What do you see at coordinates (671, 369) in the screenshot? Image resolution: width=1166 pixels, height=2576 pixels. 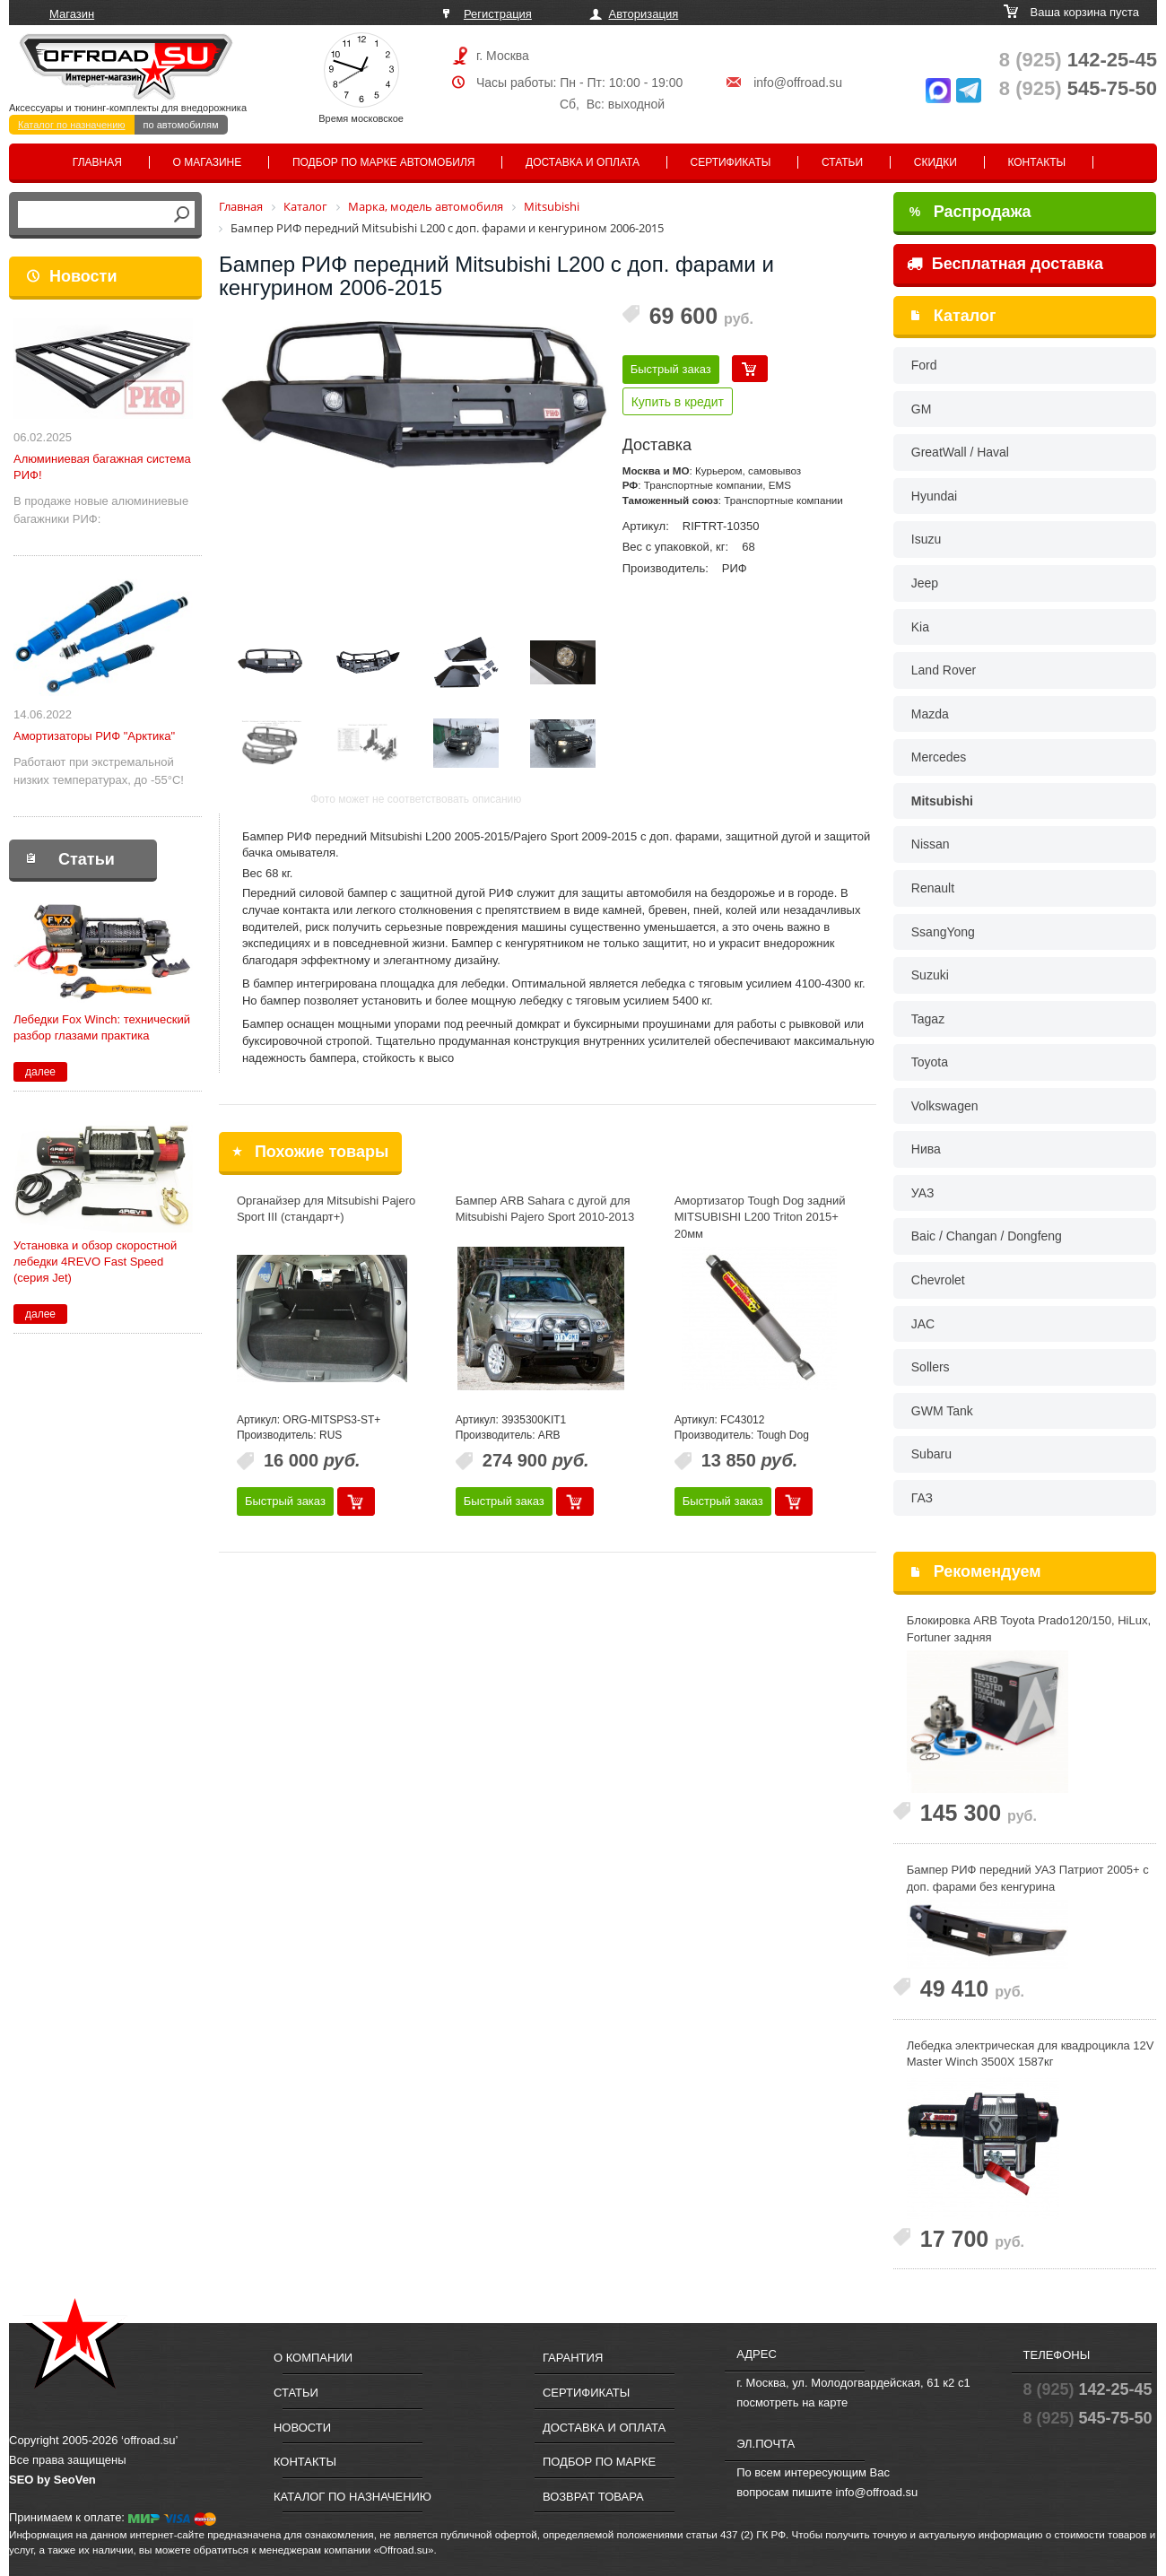 I see `Быстрый заказ` at bounding box center [671, 369].